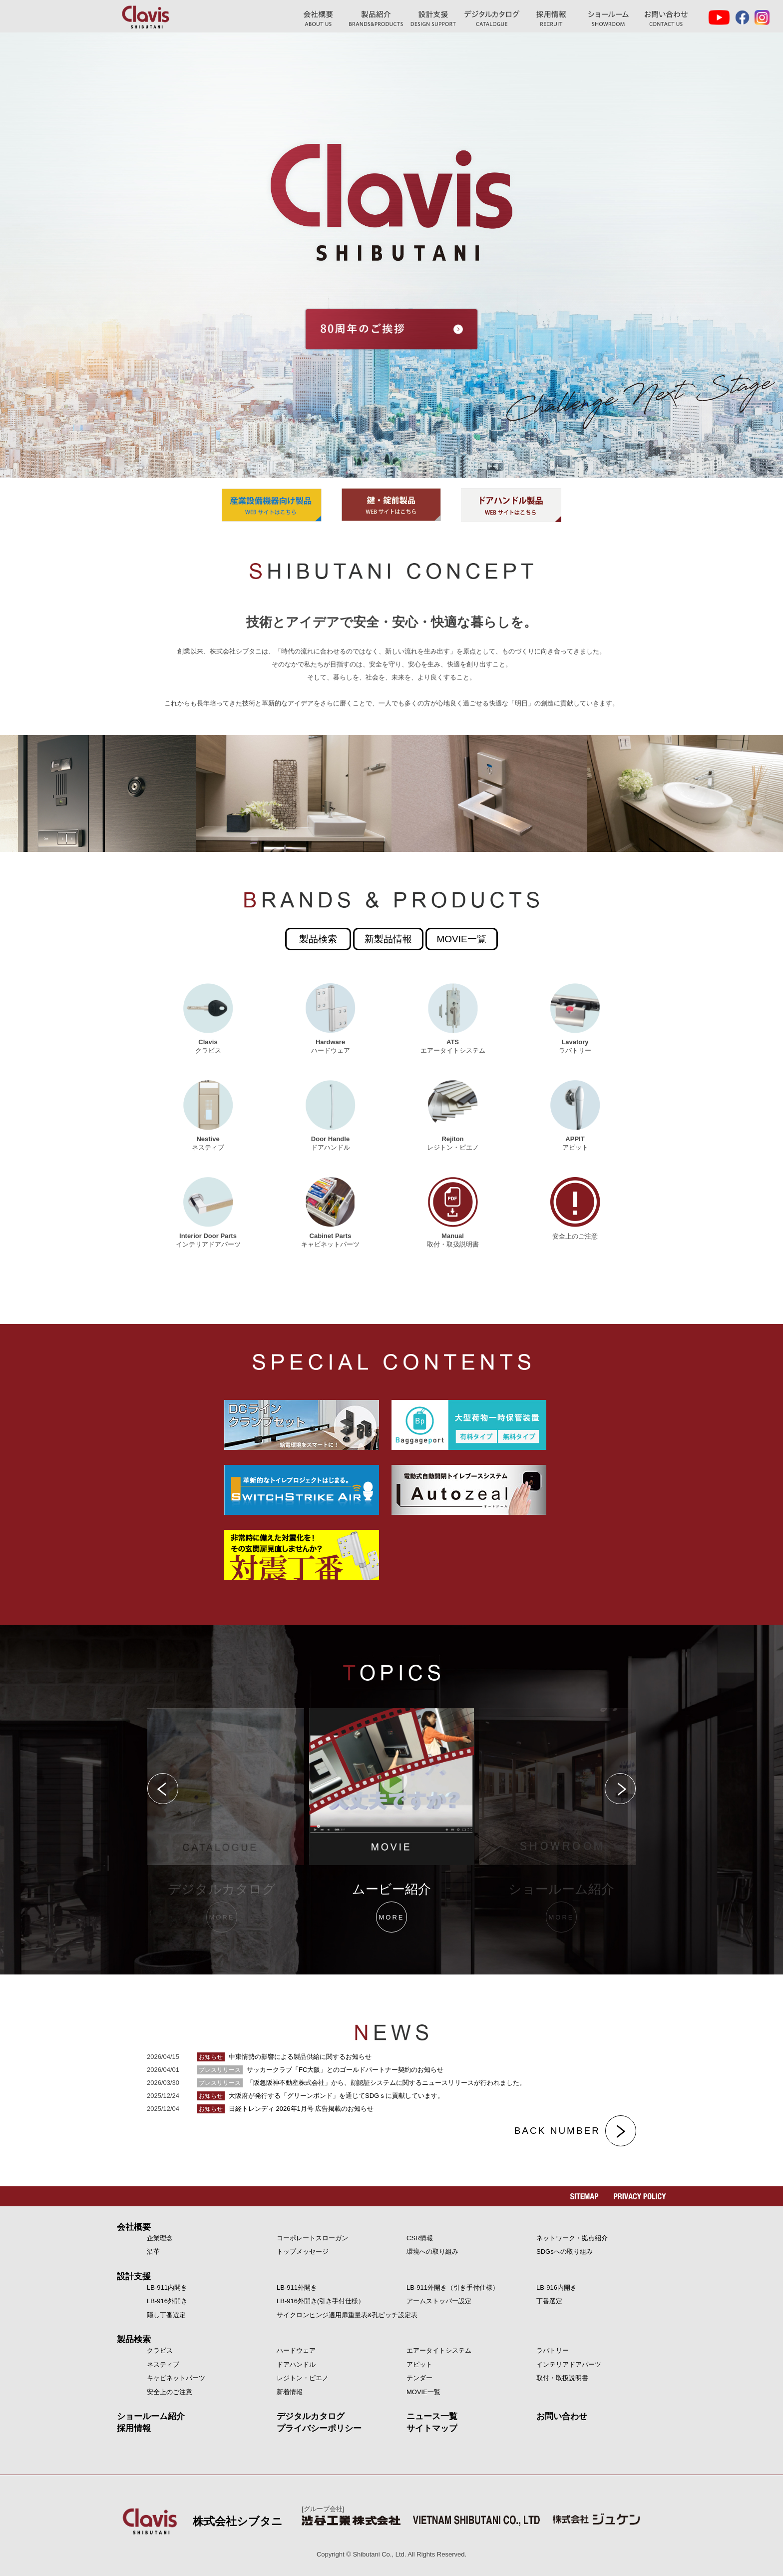 The image size is (783, 2576). I want to click on LB-916外開き(引き手付仕様）, so click(321, 2301).